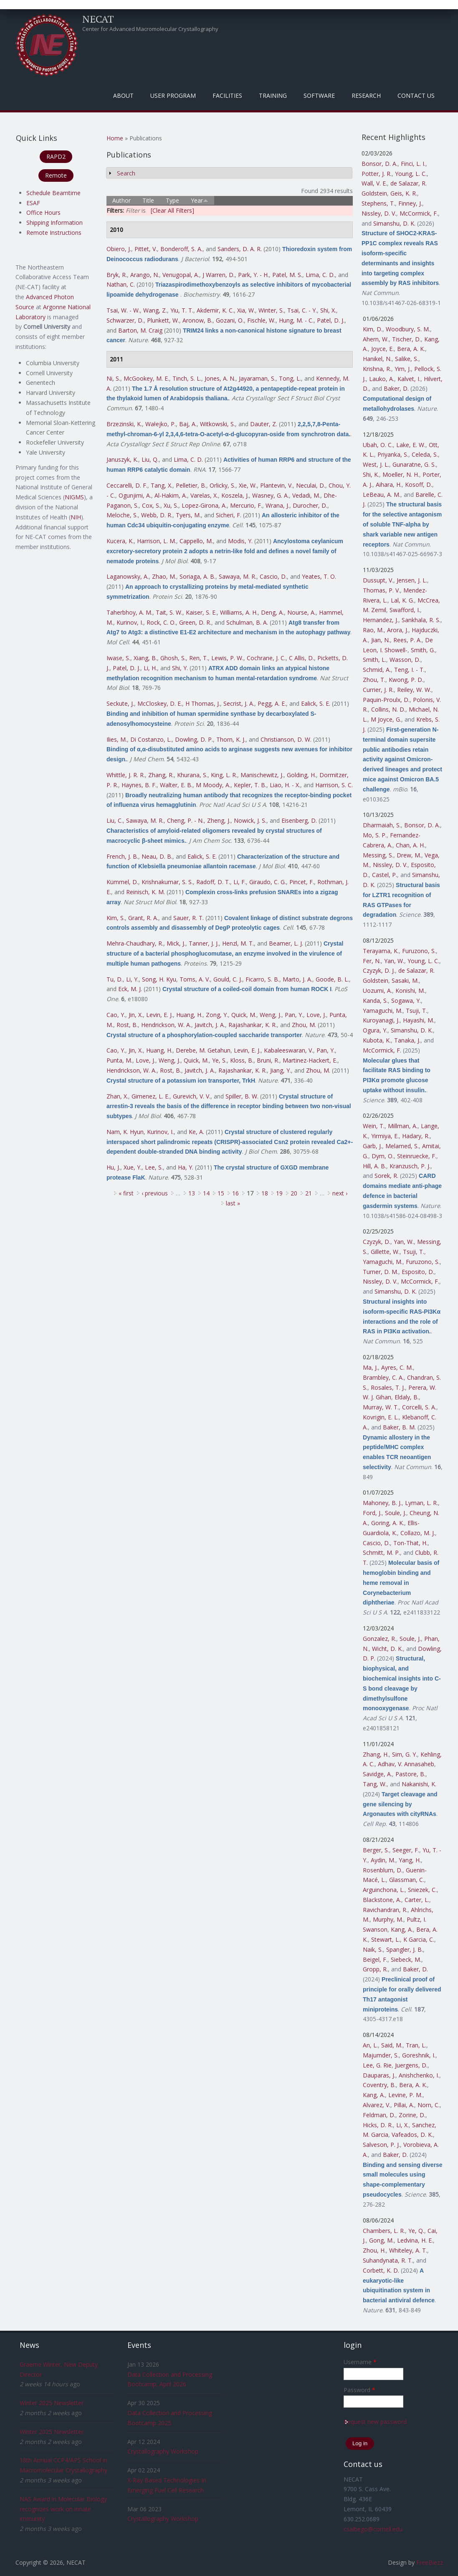 The width and height of the screenshot is (458, 2576). Describe the element at coordinates (194, 739) in the screenshot. I see `Dowling, D. P.` at that location.